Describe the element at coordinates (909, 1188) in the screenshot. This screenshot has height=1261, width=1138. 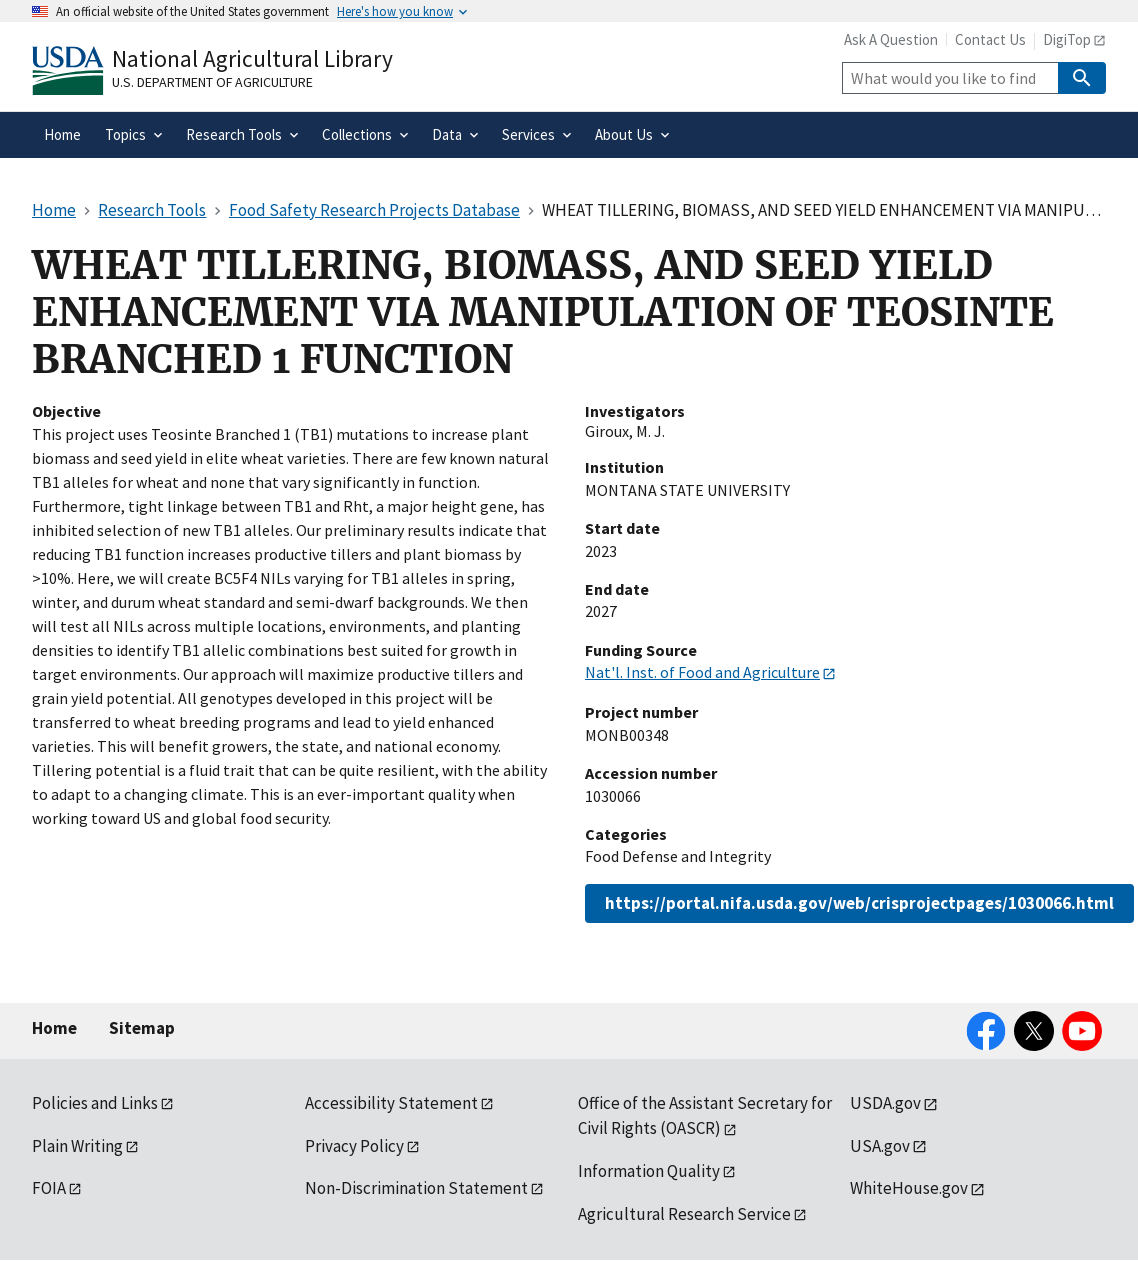
I see `WhiteHouse.gov` at that location.